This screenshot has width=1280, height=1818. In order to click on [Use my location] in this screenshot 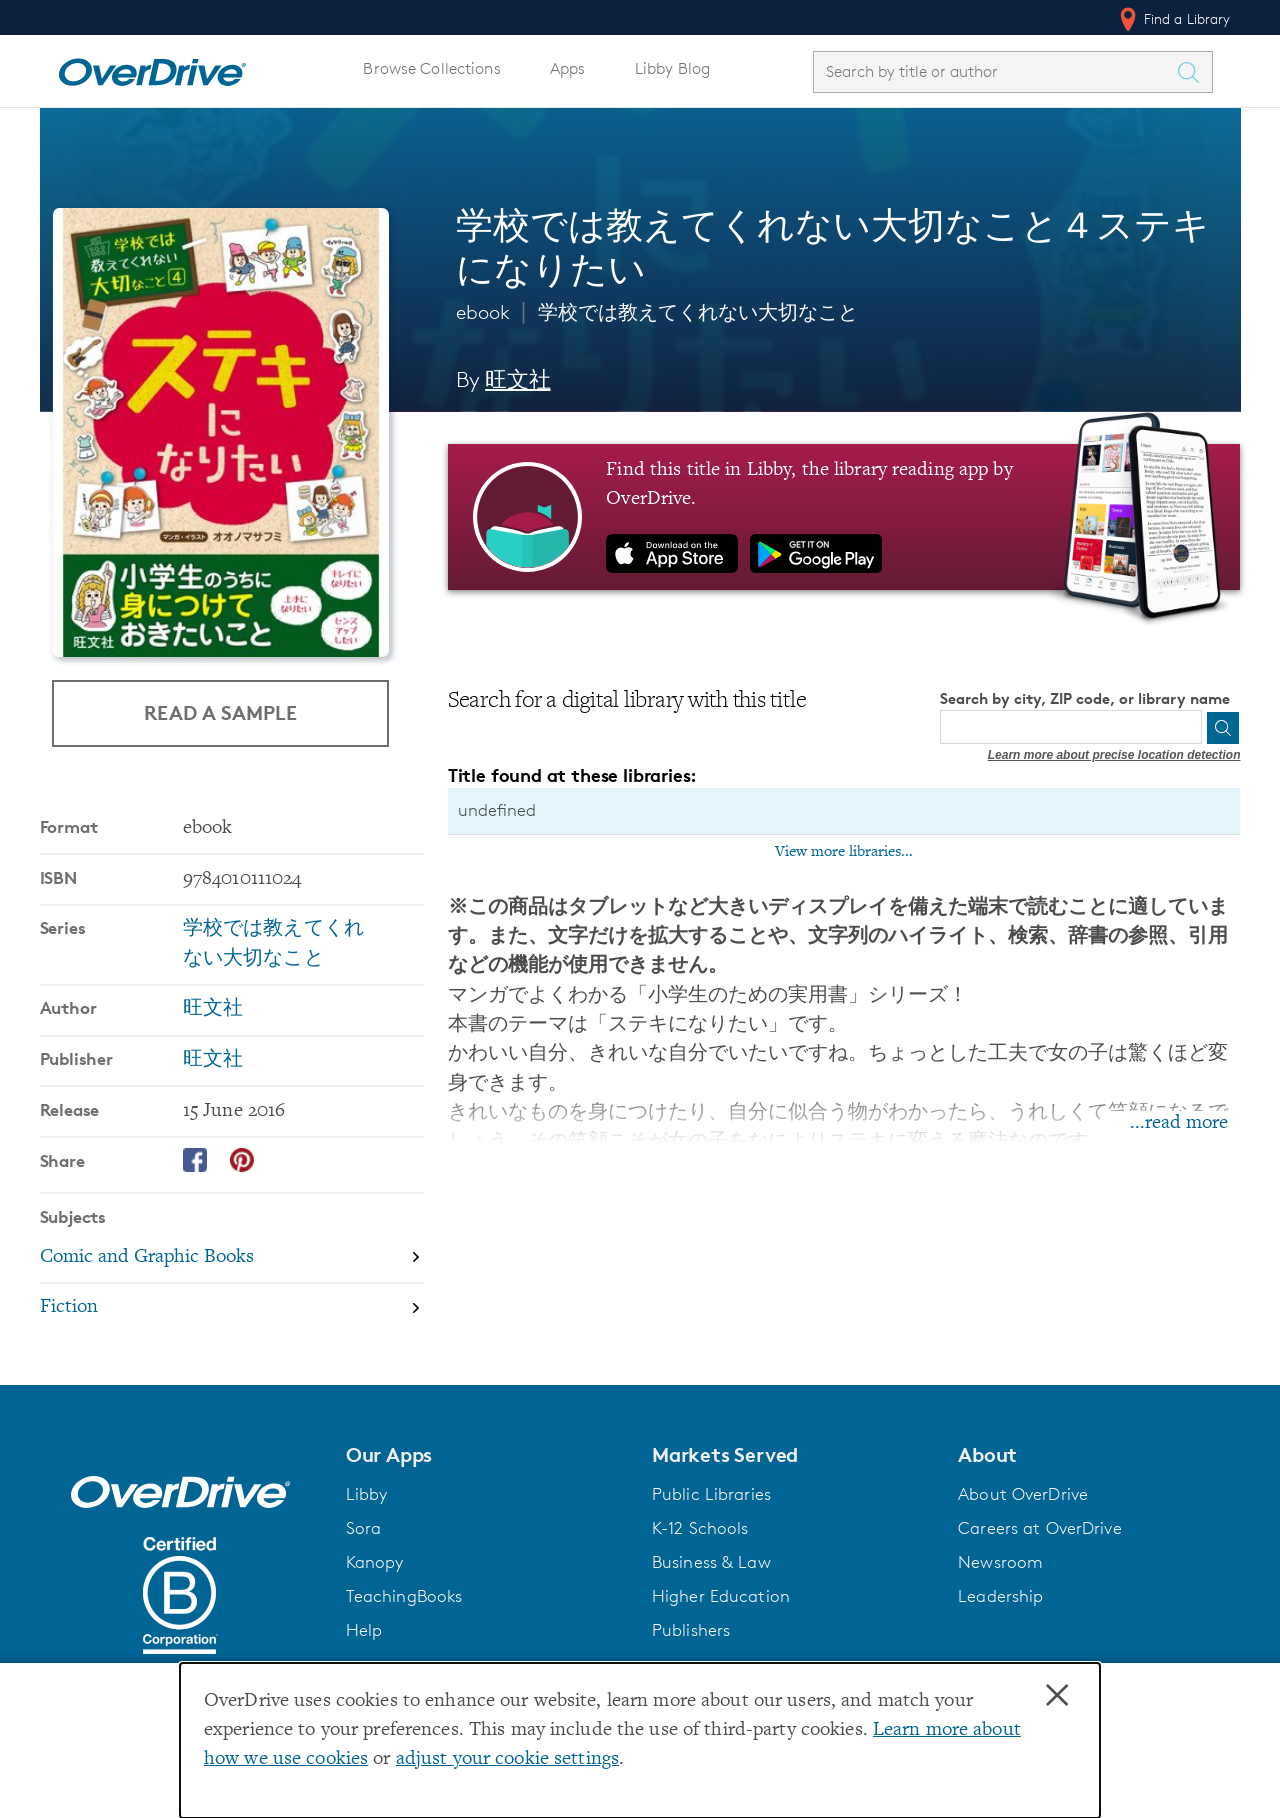, I will do `click(1185, 728)`.